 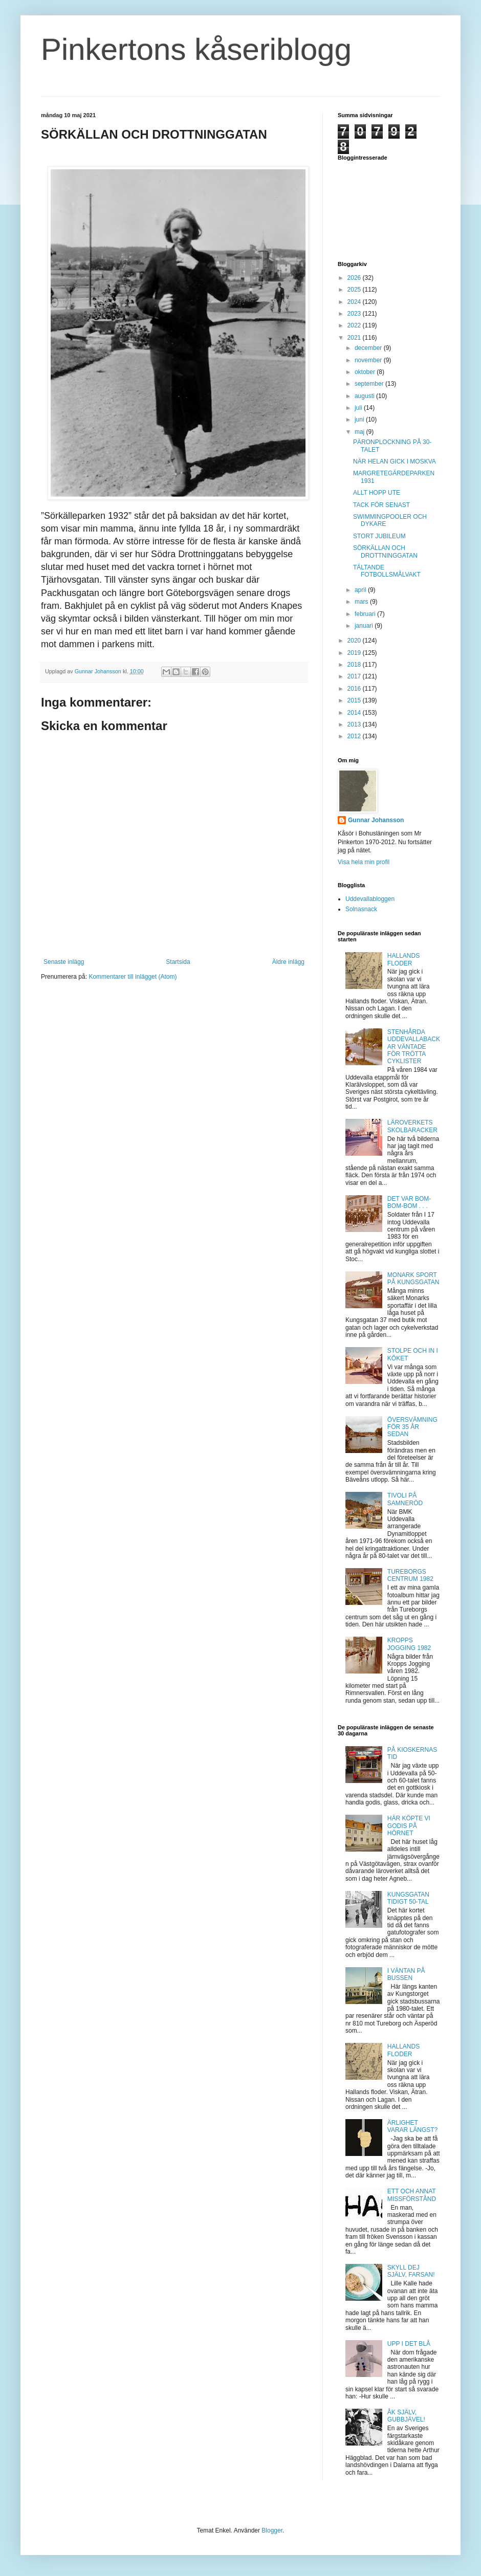 What do you see at coordinates (362, 601) in the screenshot?
I see `mars` at bounding box center [362, 601].